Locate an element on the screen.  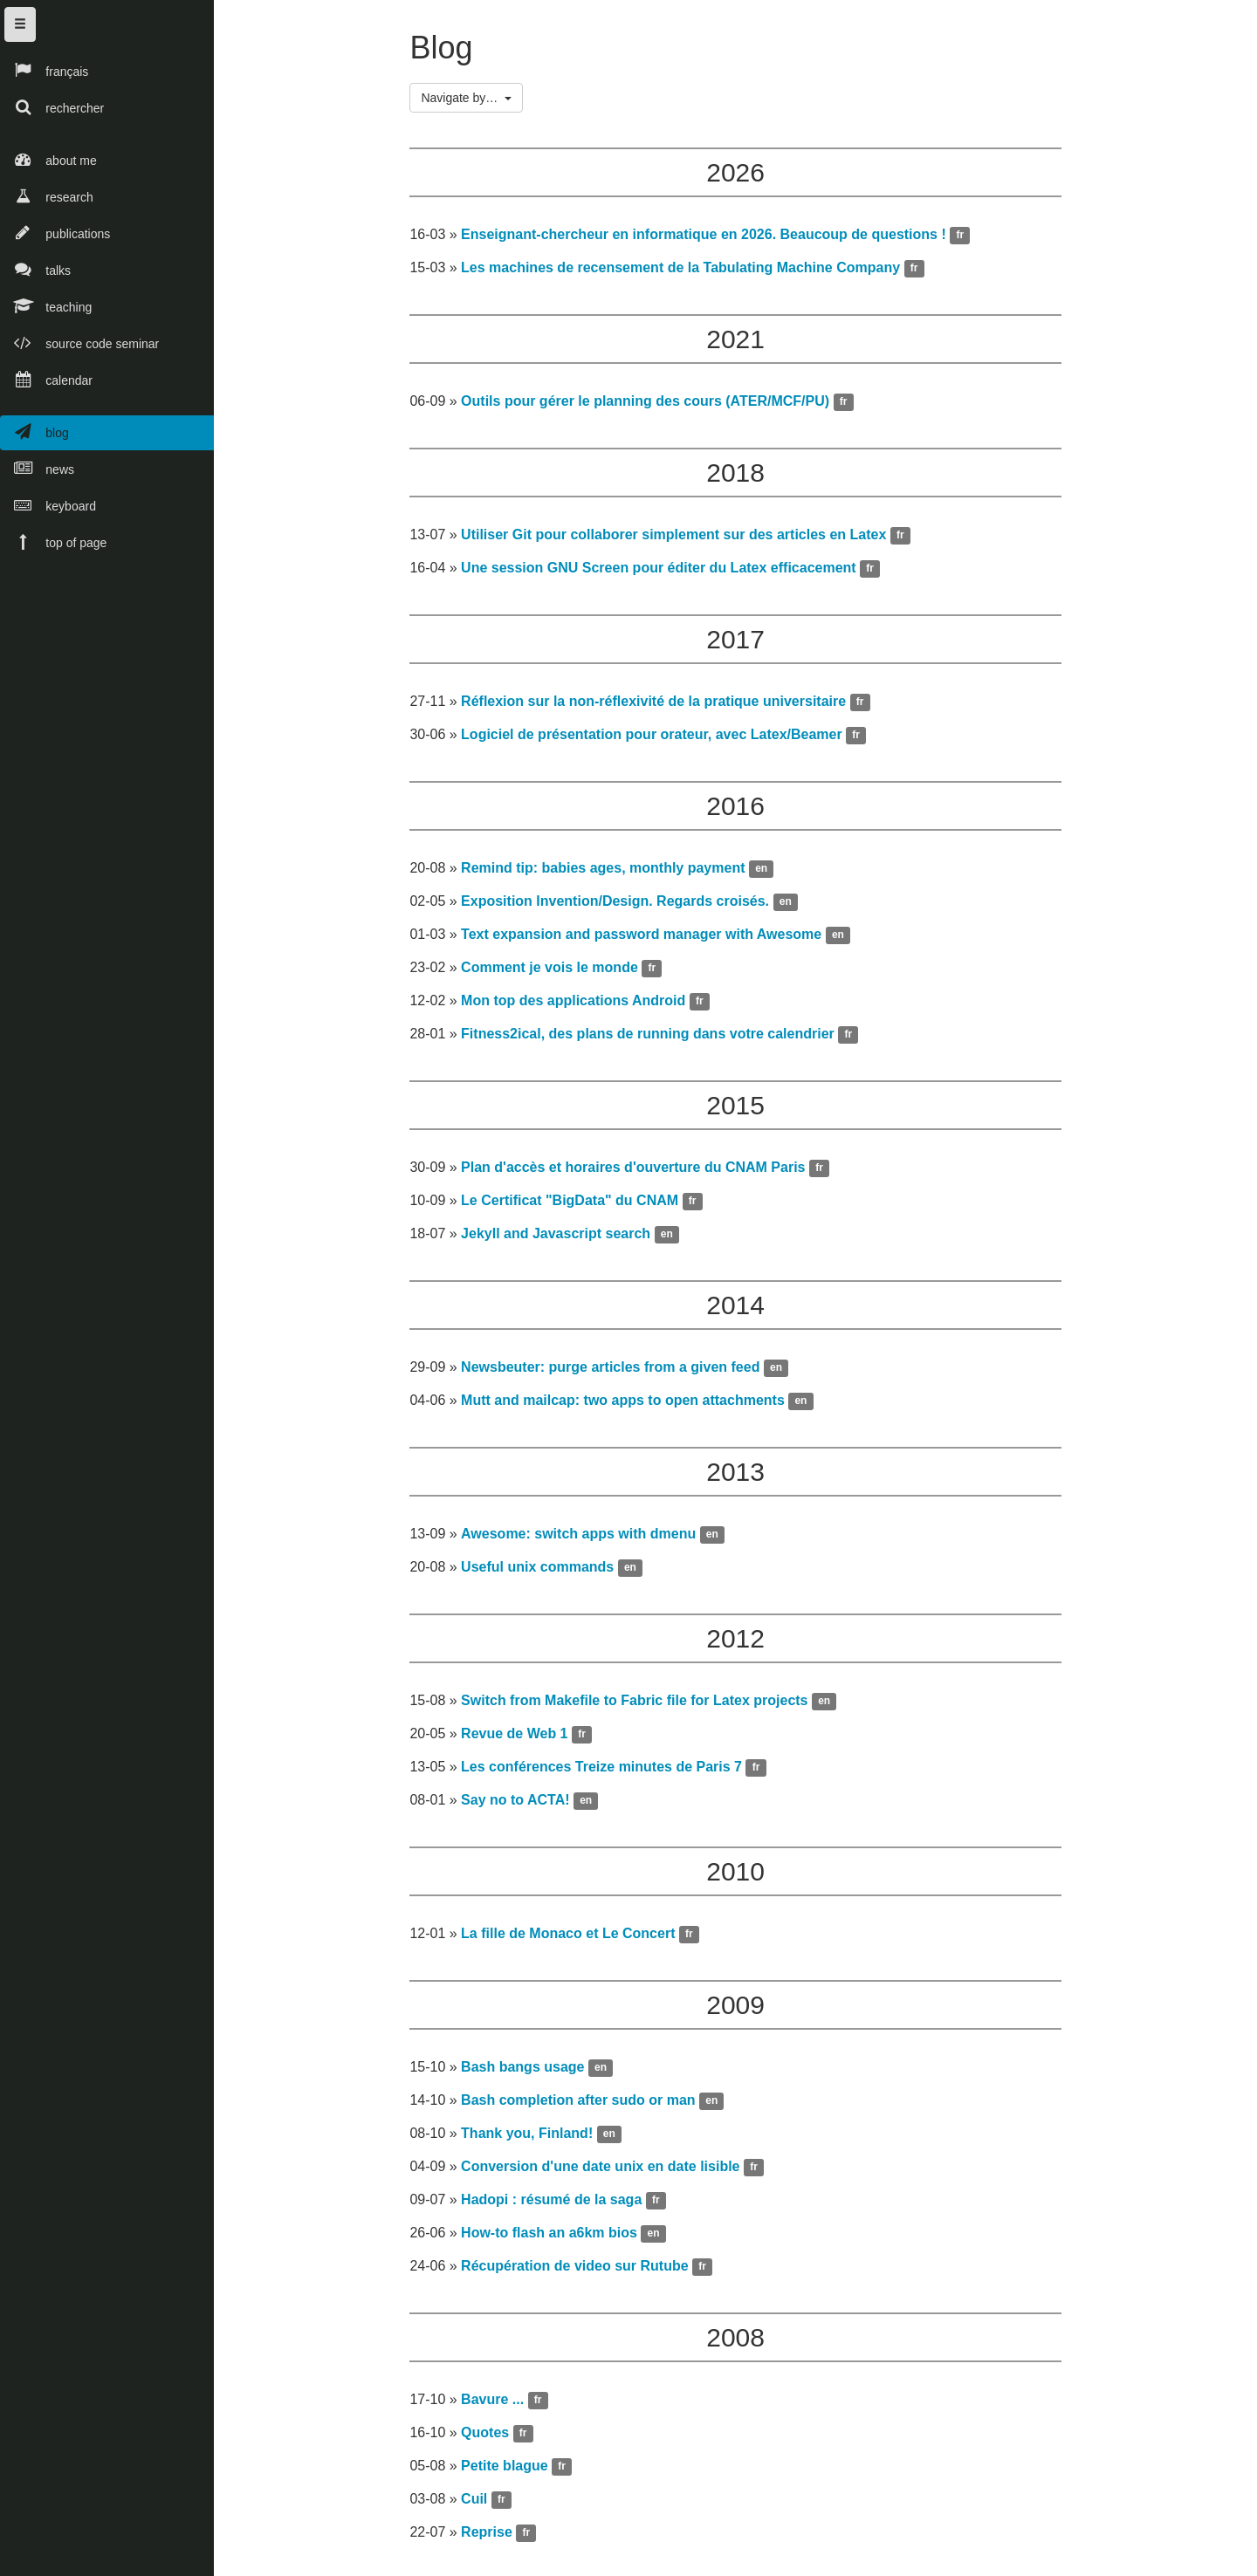
Navigate by… is located at coordinates (473, 102).